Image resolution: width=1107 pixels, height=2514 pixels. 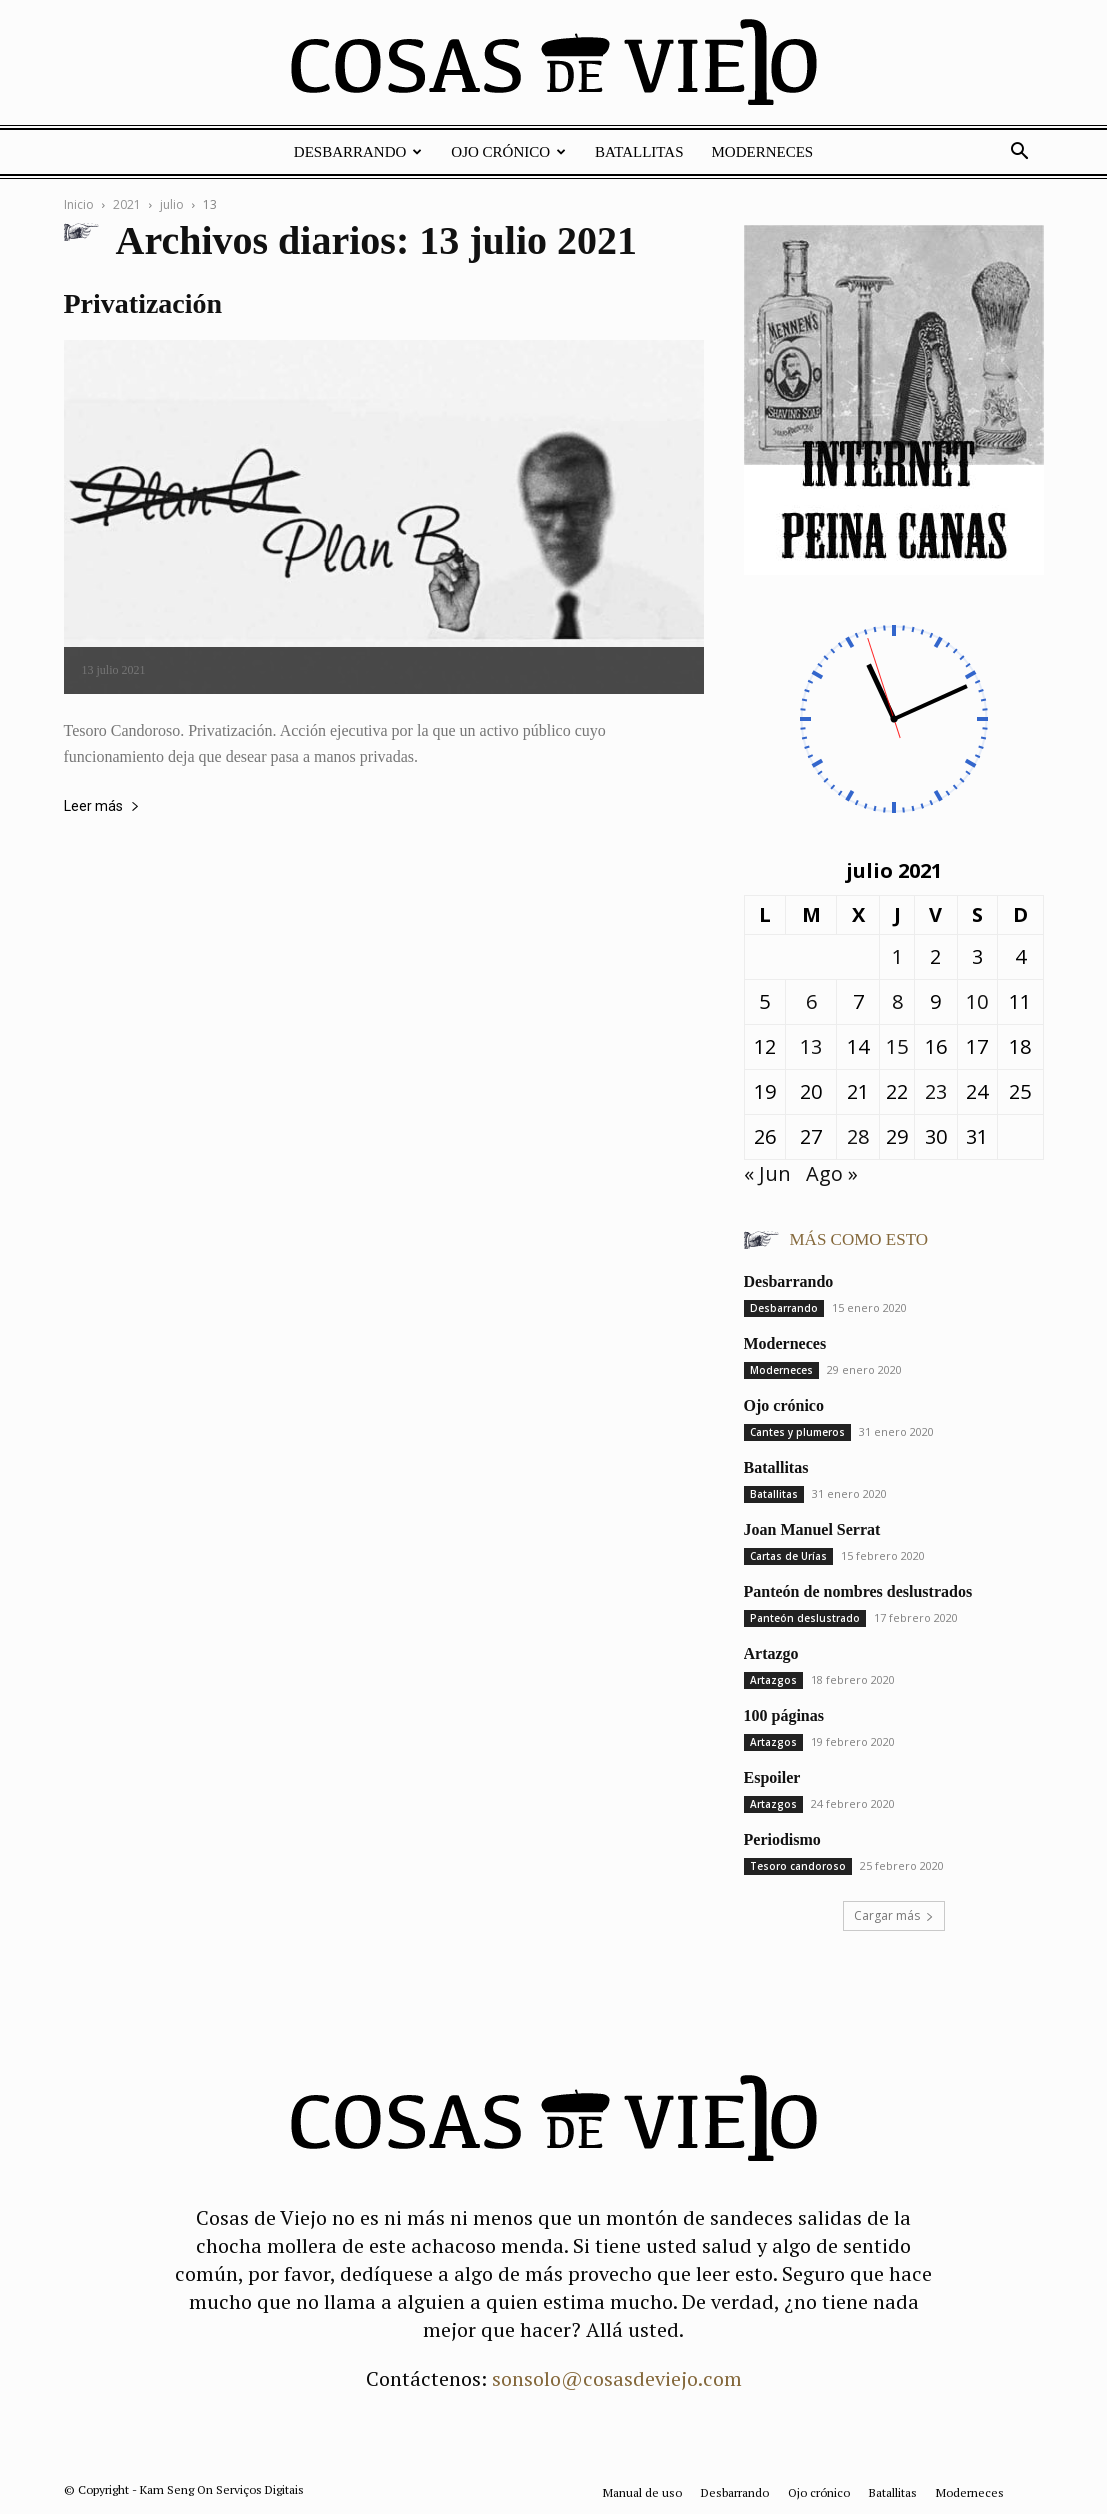 What do you see at coordinates (798, 1866) in the screenshot?
I see `Tesoro candoroso` at bounding box center [798, 1866].